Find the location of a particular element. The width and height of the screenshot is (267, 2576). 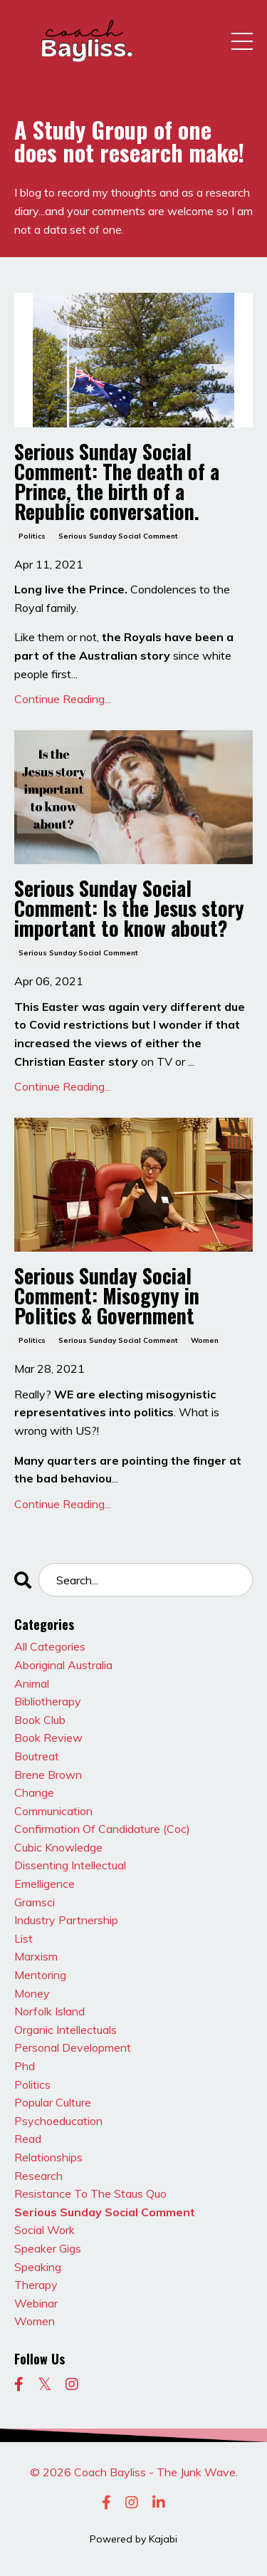

boutreat is located at coordinates (36, 1756).